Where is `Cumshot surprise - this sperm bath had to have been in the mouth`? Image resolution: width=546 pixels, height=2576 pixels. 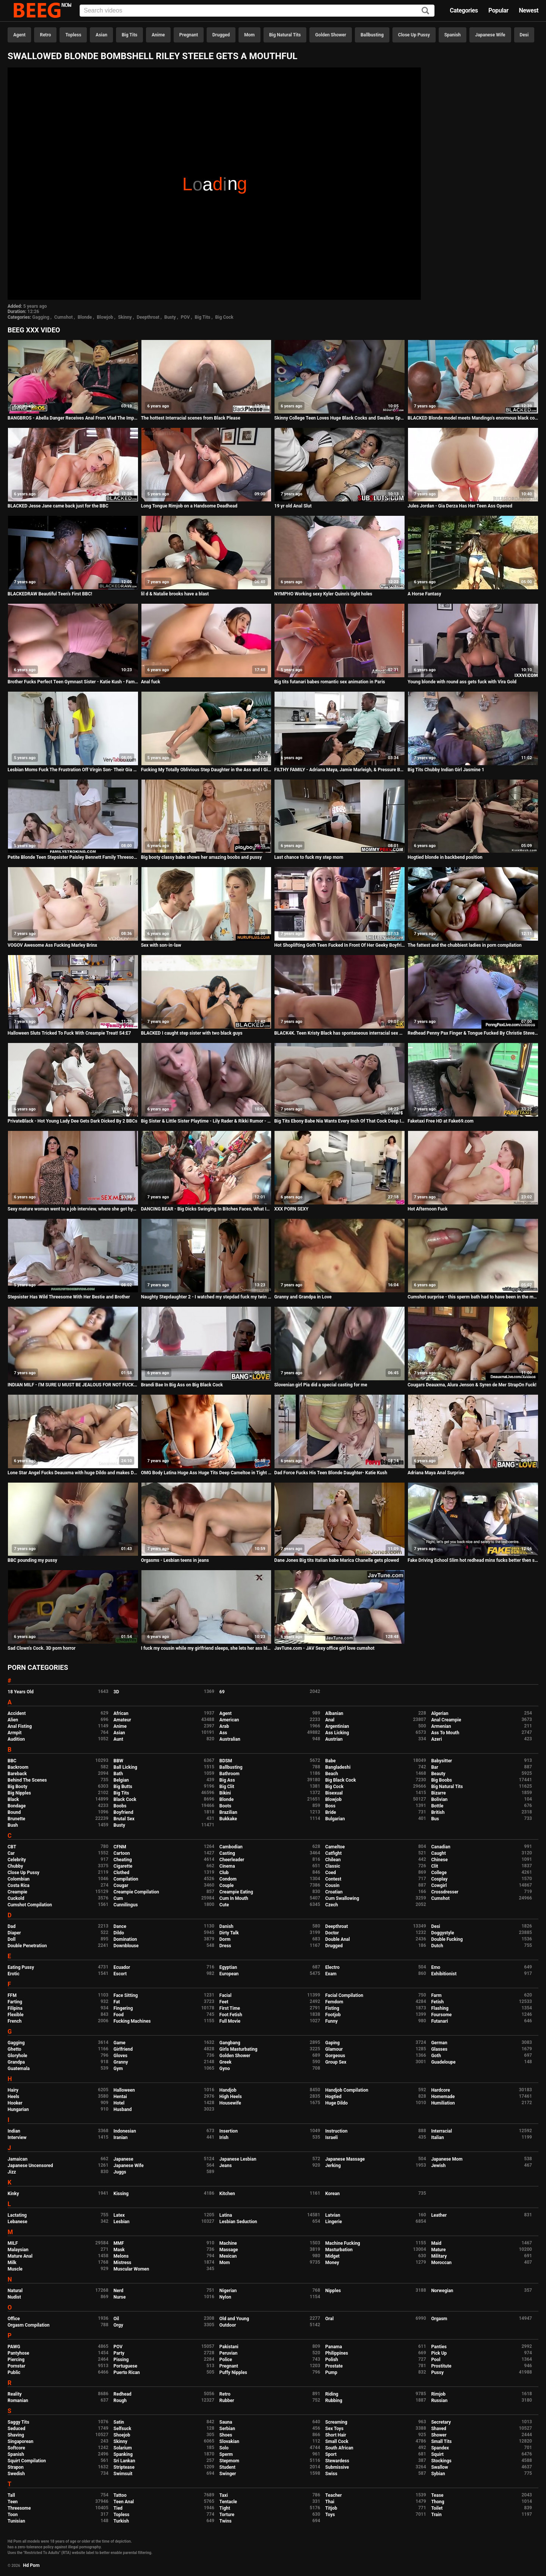 Cumshot surprise - this sperm bath had to have been in the mouth is located at coordinates (473, 1297).